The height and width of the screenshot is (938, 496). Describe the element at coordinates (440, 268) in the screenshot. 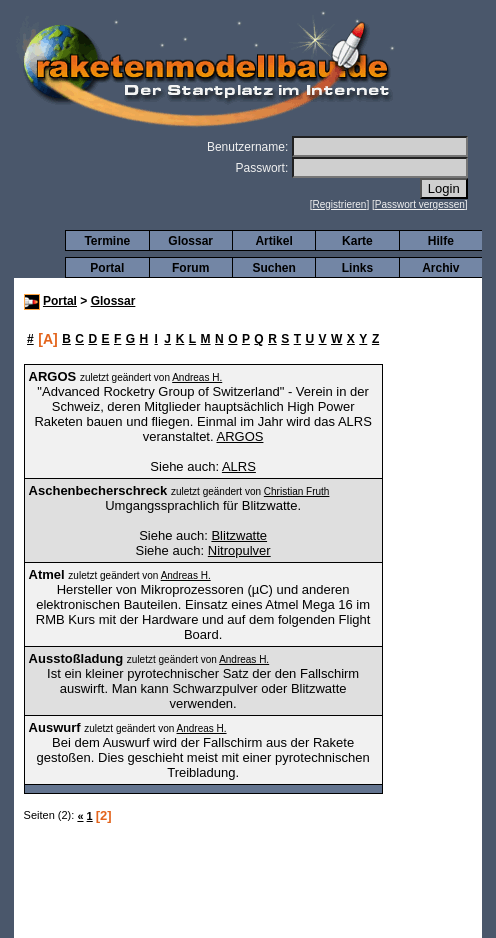

I see `Archiv` at that location.